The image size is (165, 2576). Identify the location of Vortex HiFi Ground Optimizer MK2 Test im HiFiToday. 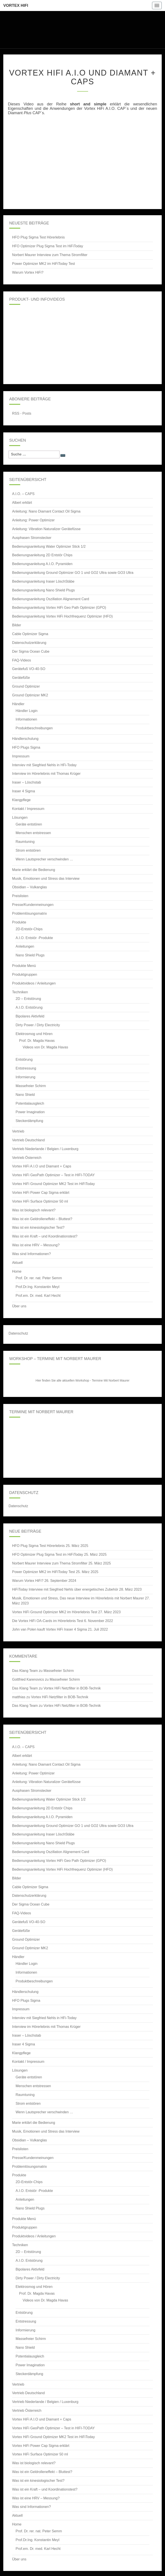
(53, 1184).